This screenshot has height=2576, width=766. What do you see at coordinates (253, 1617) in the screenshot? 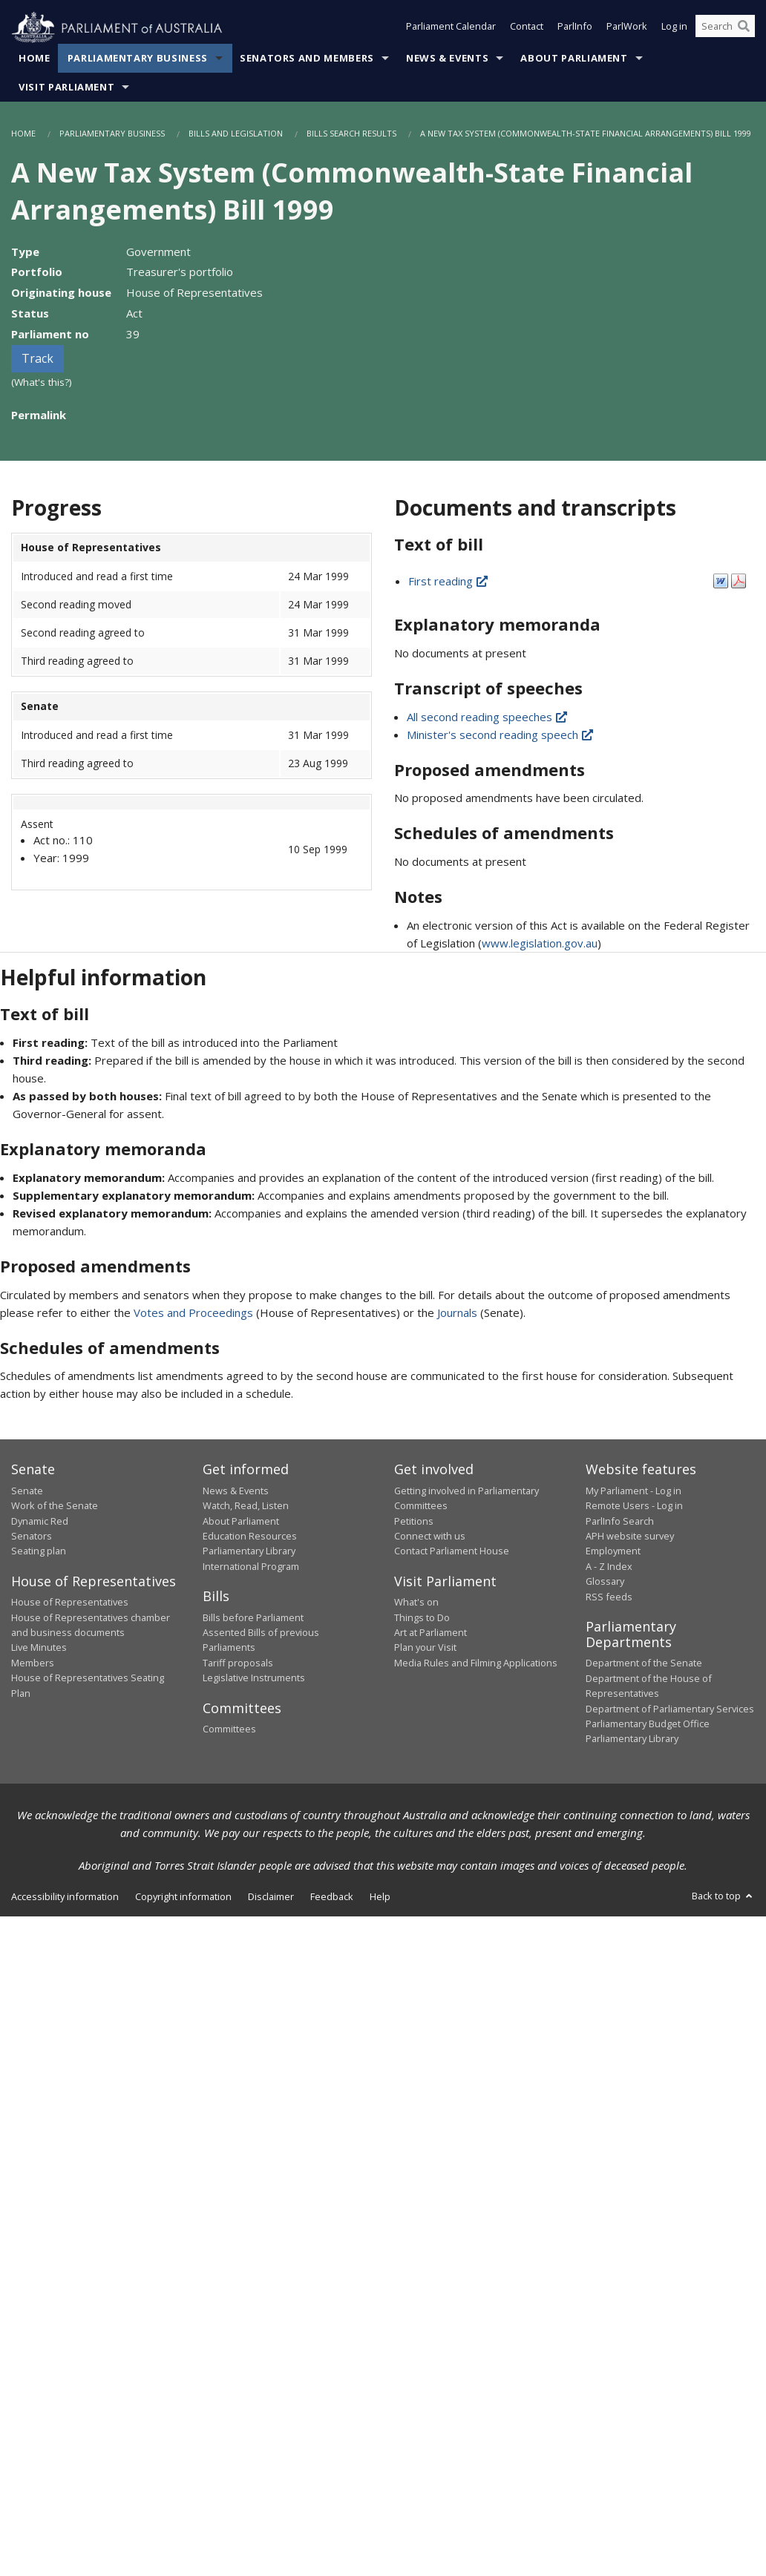
I see `Bills before Parliament` at bounding box center [253, 1617].